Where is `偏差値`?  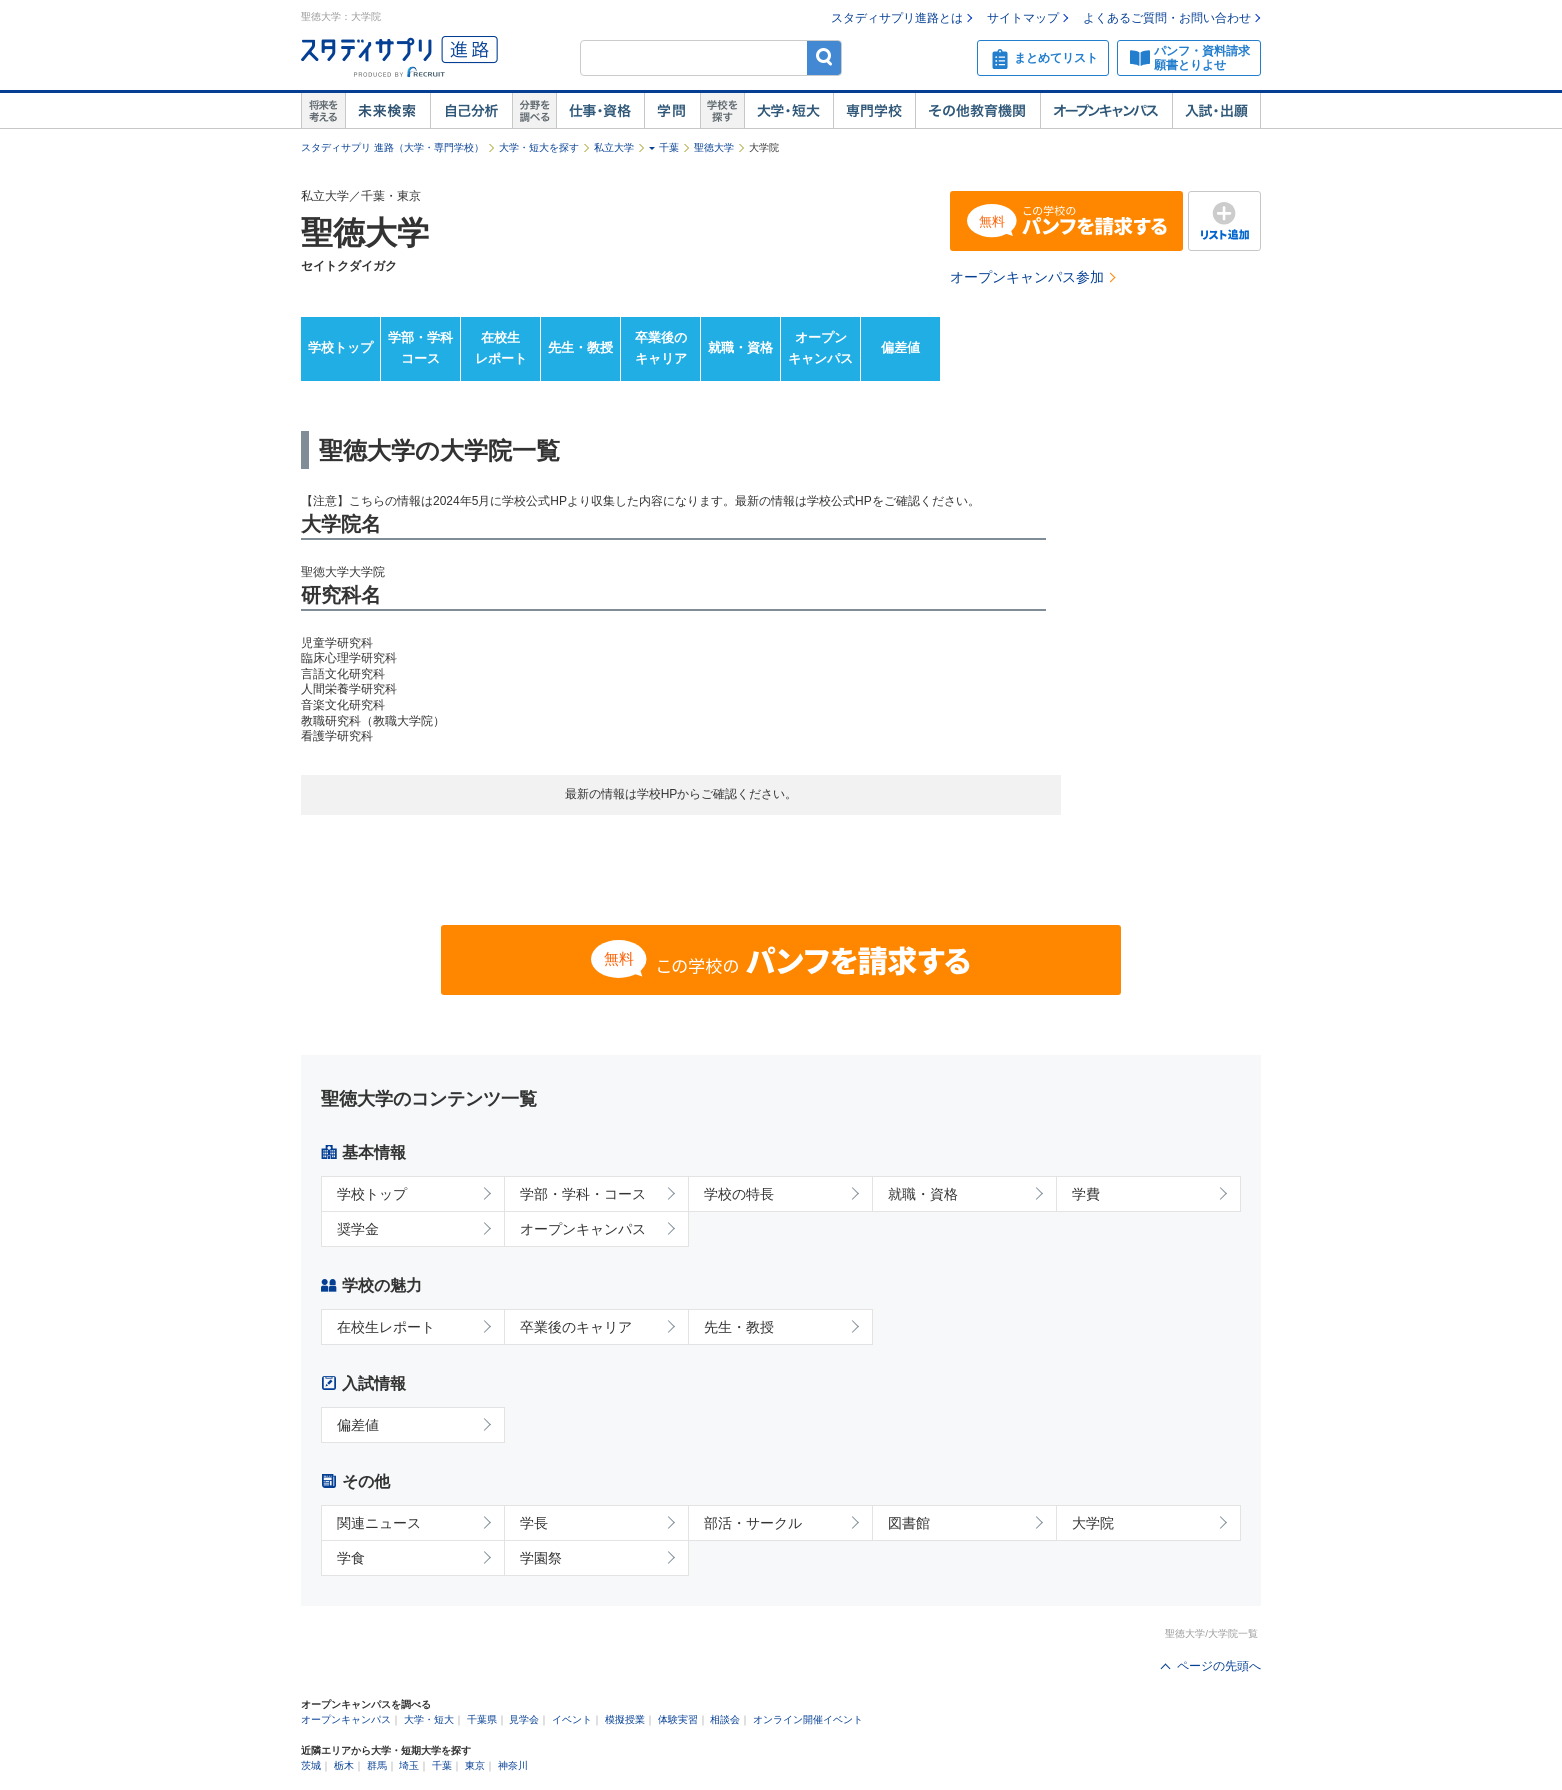 偏差値 is located at coordinates (900, 347).